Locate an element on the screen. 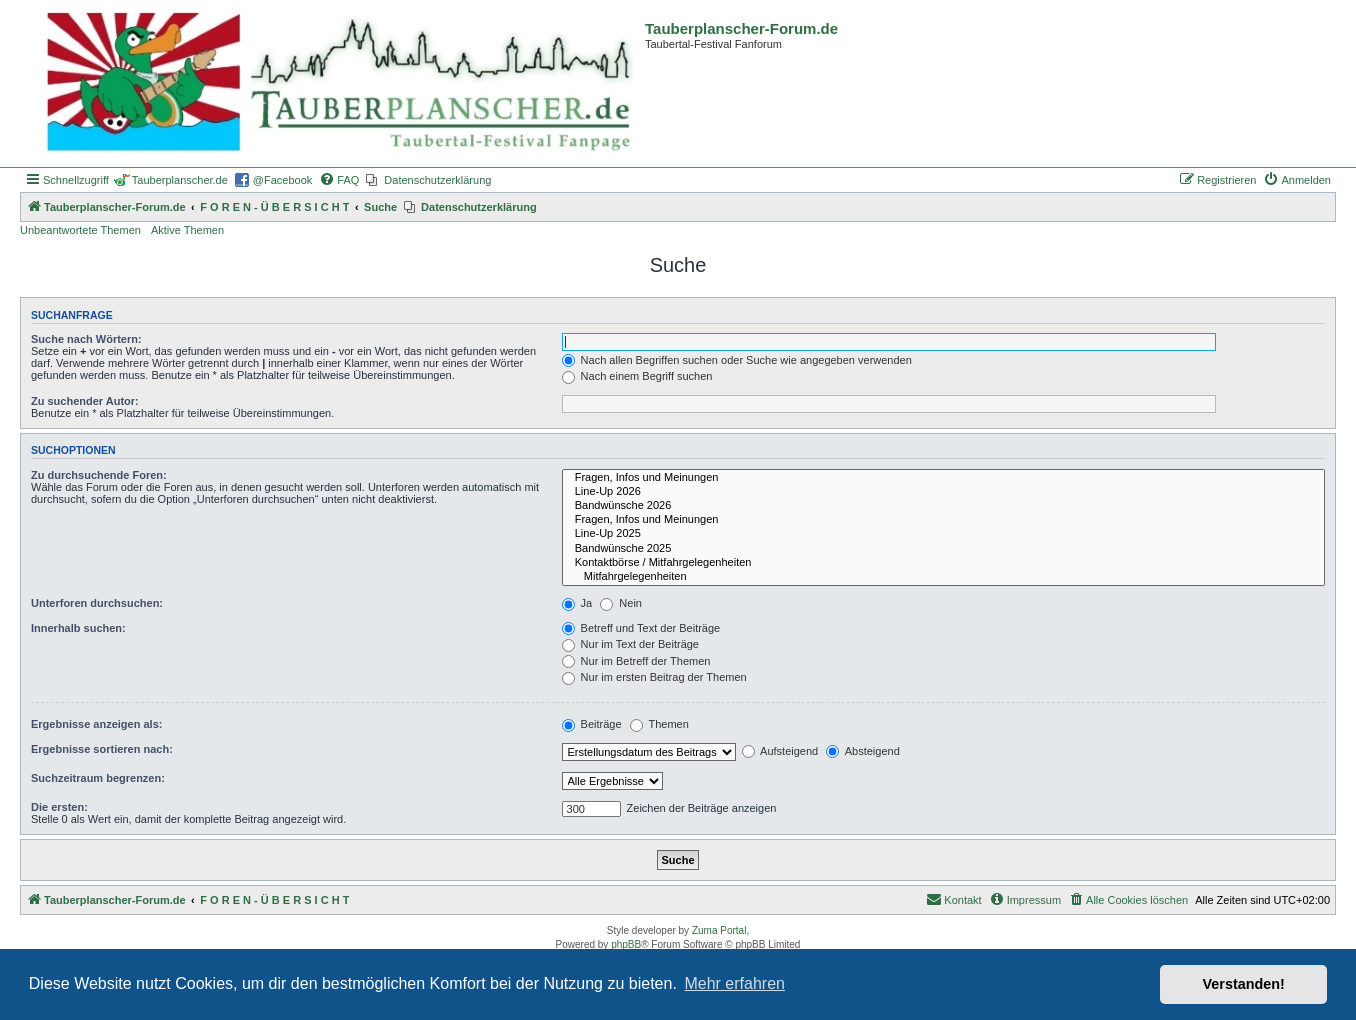 This screenshot has height=1020, width=1356. Nur im Text der Beiträge is located at coordinates (630, 644).